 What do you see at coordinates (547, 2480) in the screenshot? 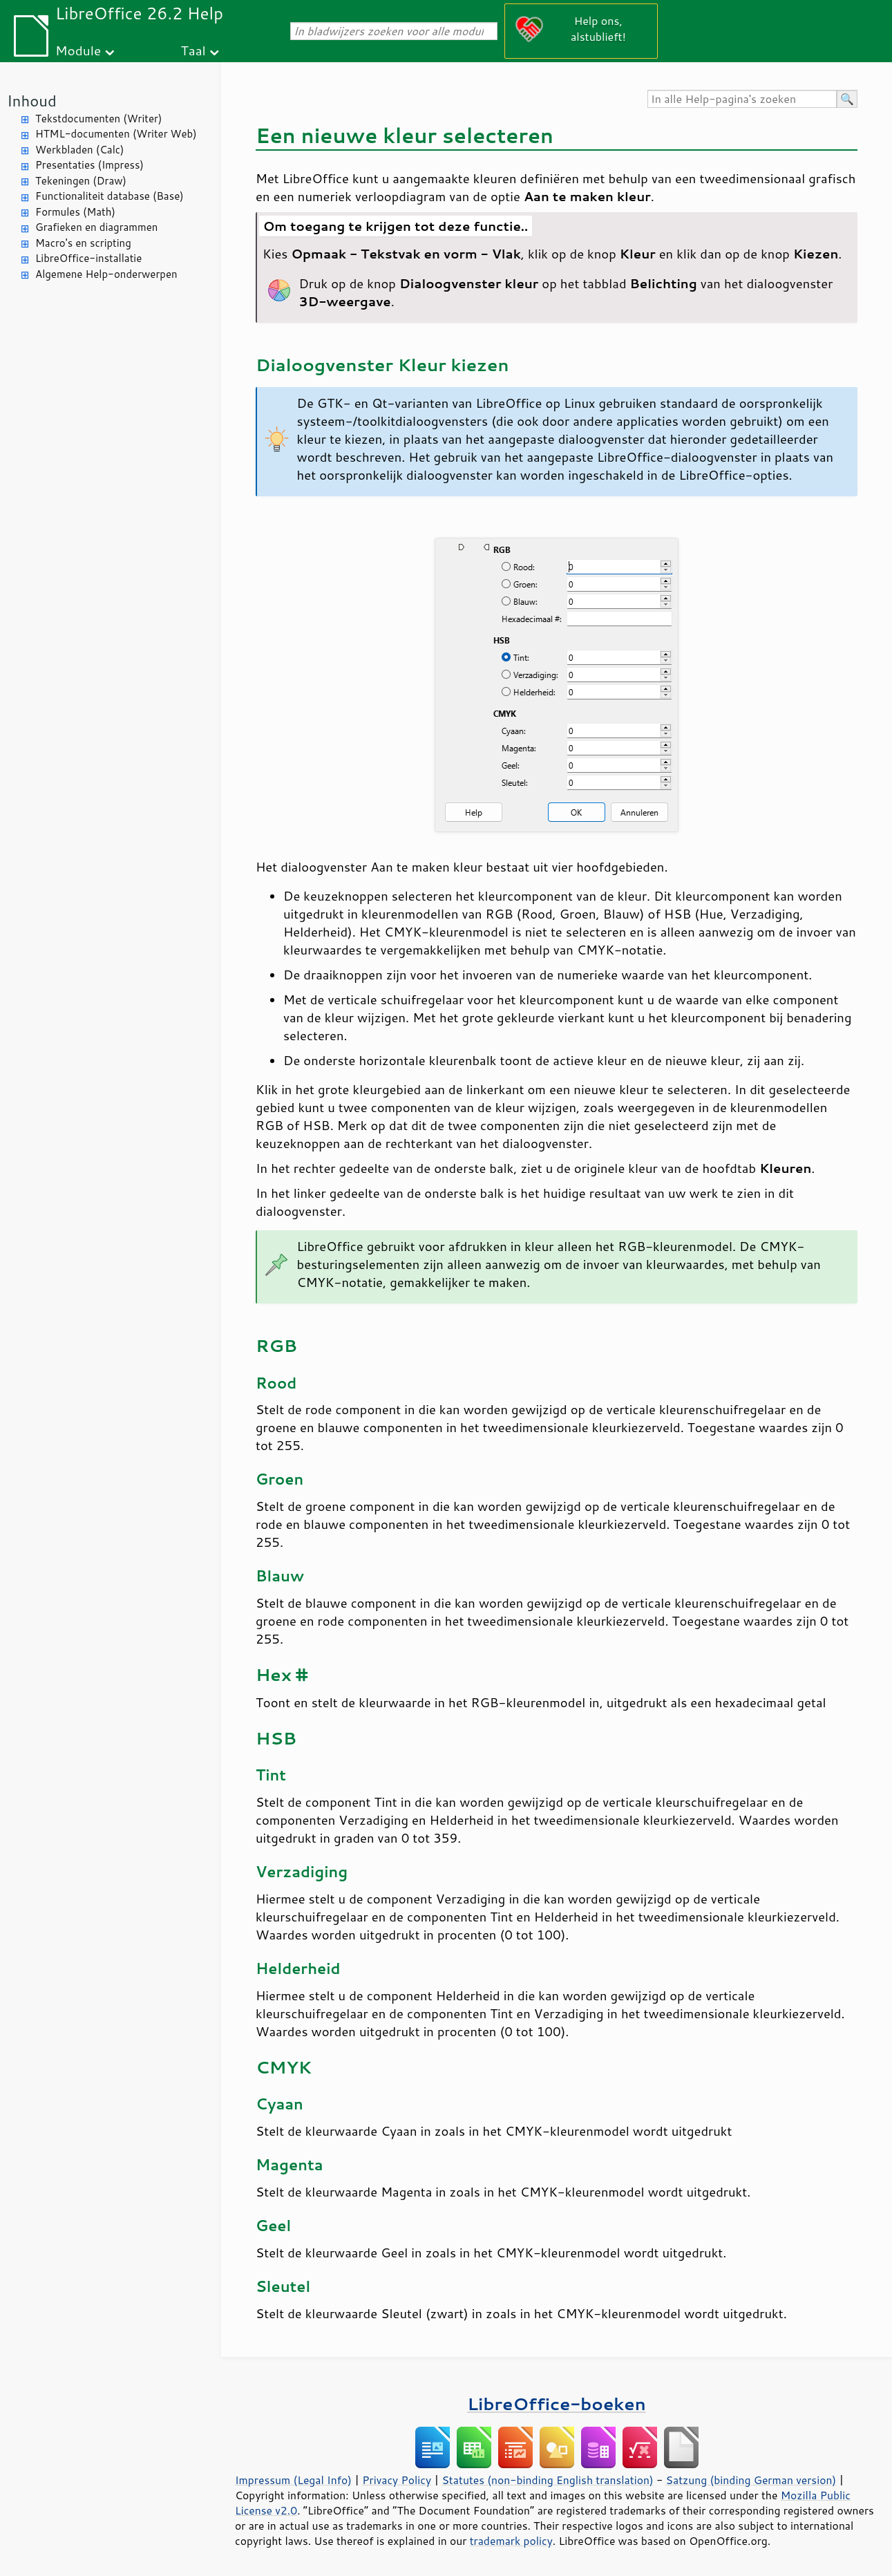
I see `Statutes (non-binding English translation)` at bounding box center [547, 2480].